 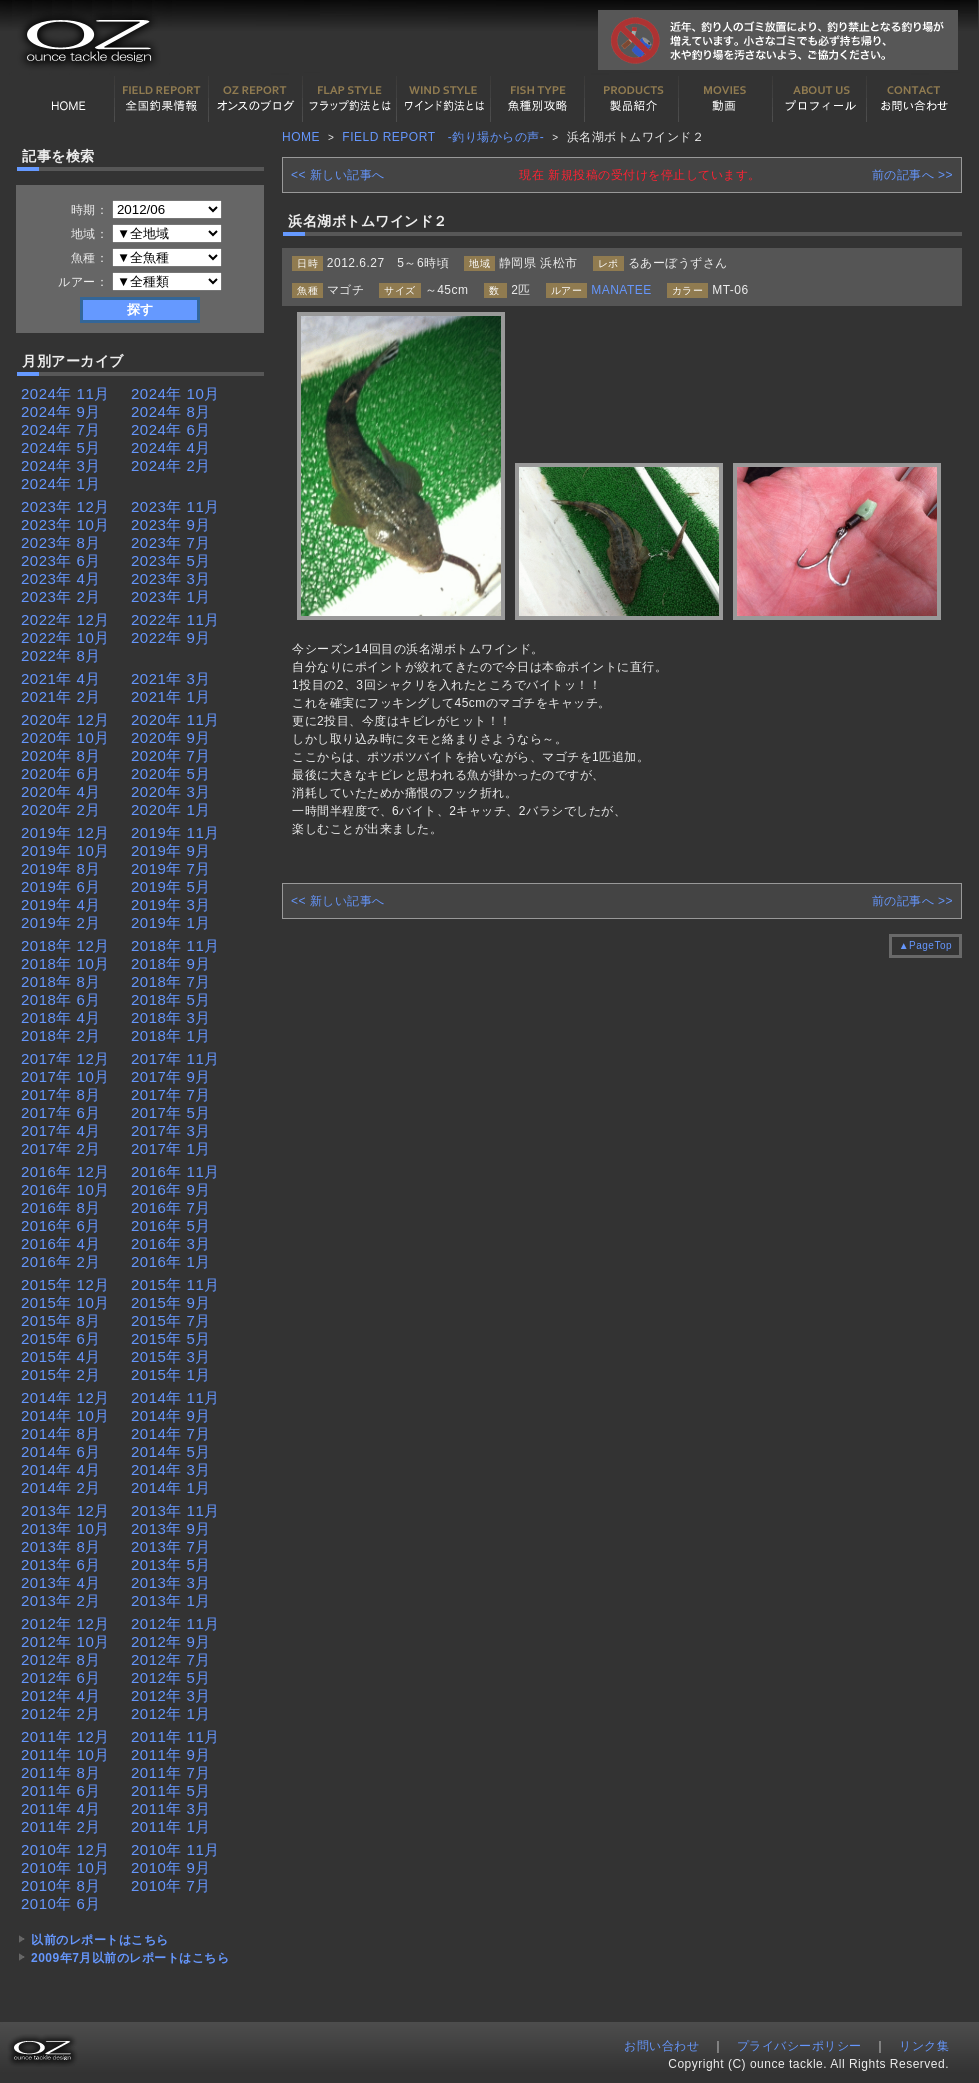 What do you see at coordinates (171, 542) in the screenshot?
I see `2023年 7月` at bounding box center [171, 542].